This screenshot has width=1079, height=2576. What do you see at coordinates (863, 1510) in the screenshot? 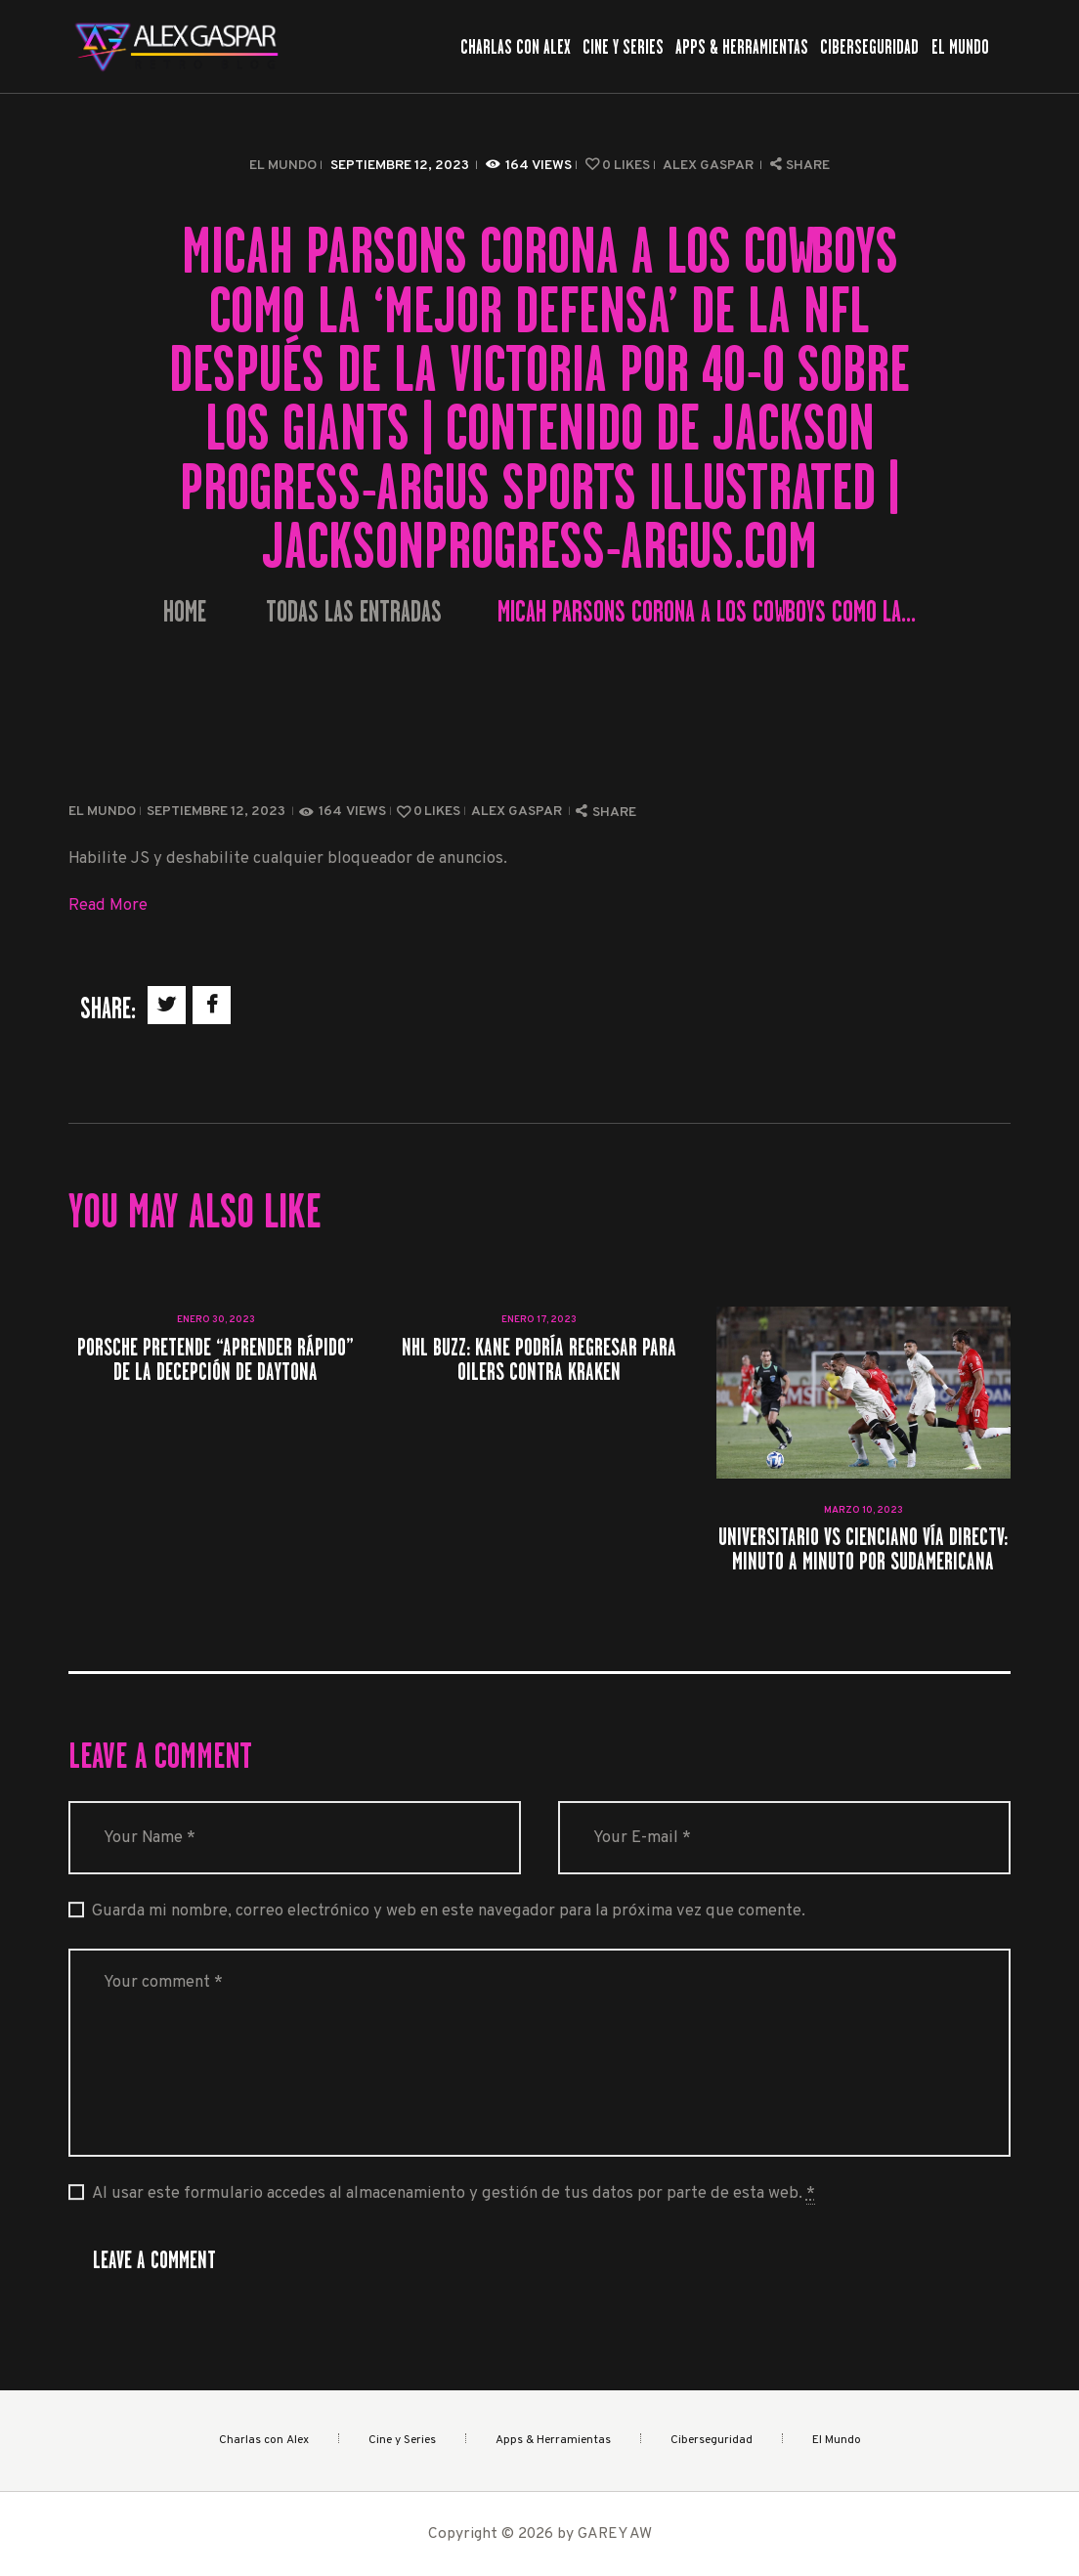
I see `marzo 10, 2023` at bounding box center [863, 1510].